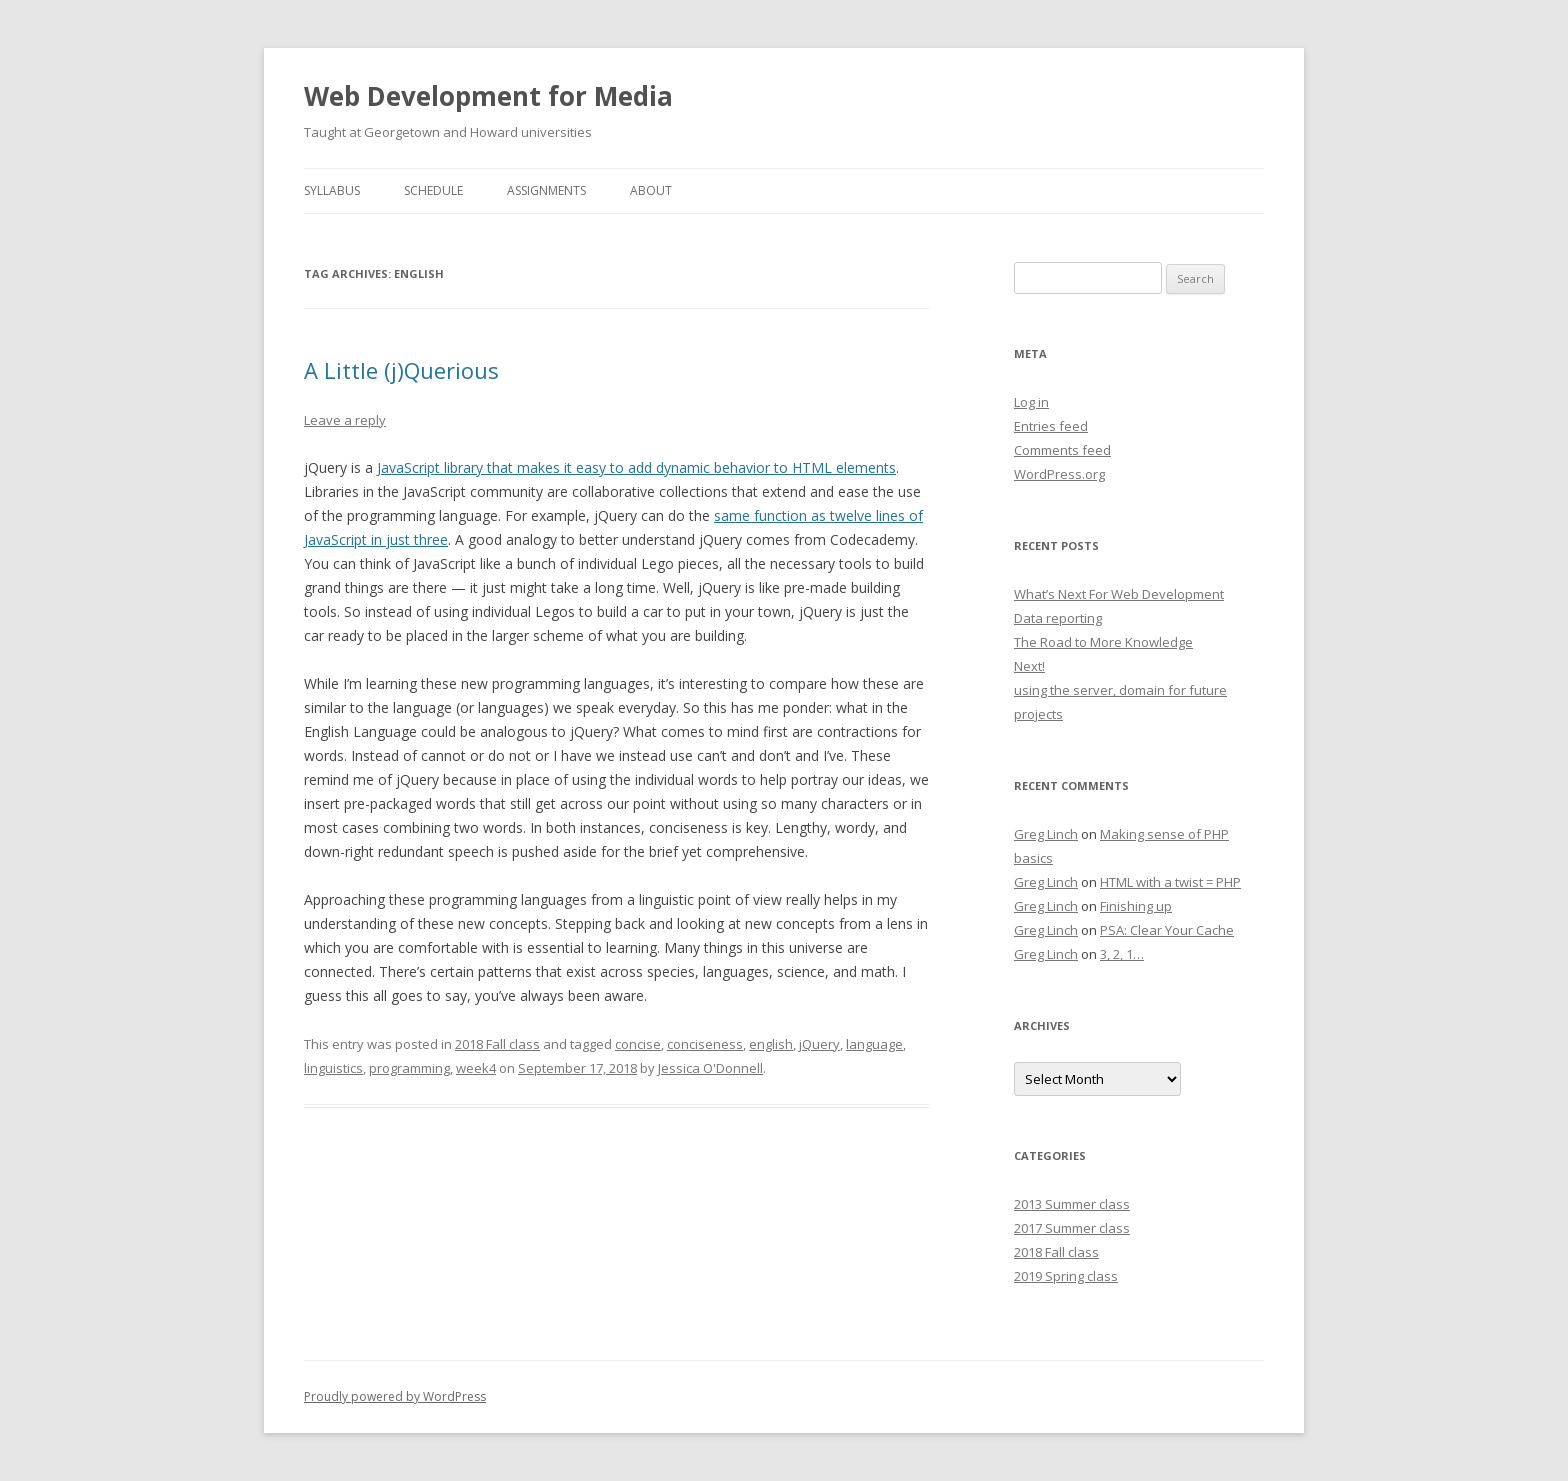 This screenshot has width=1568, height=1481. Describe the element at coordinates (638, 1044) in the screenshot. I see `concise` at that location.